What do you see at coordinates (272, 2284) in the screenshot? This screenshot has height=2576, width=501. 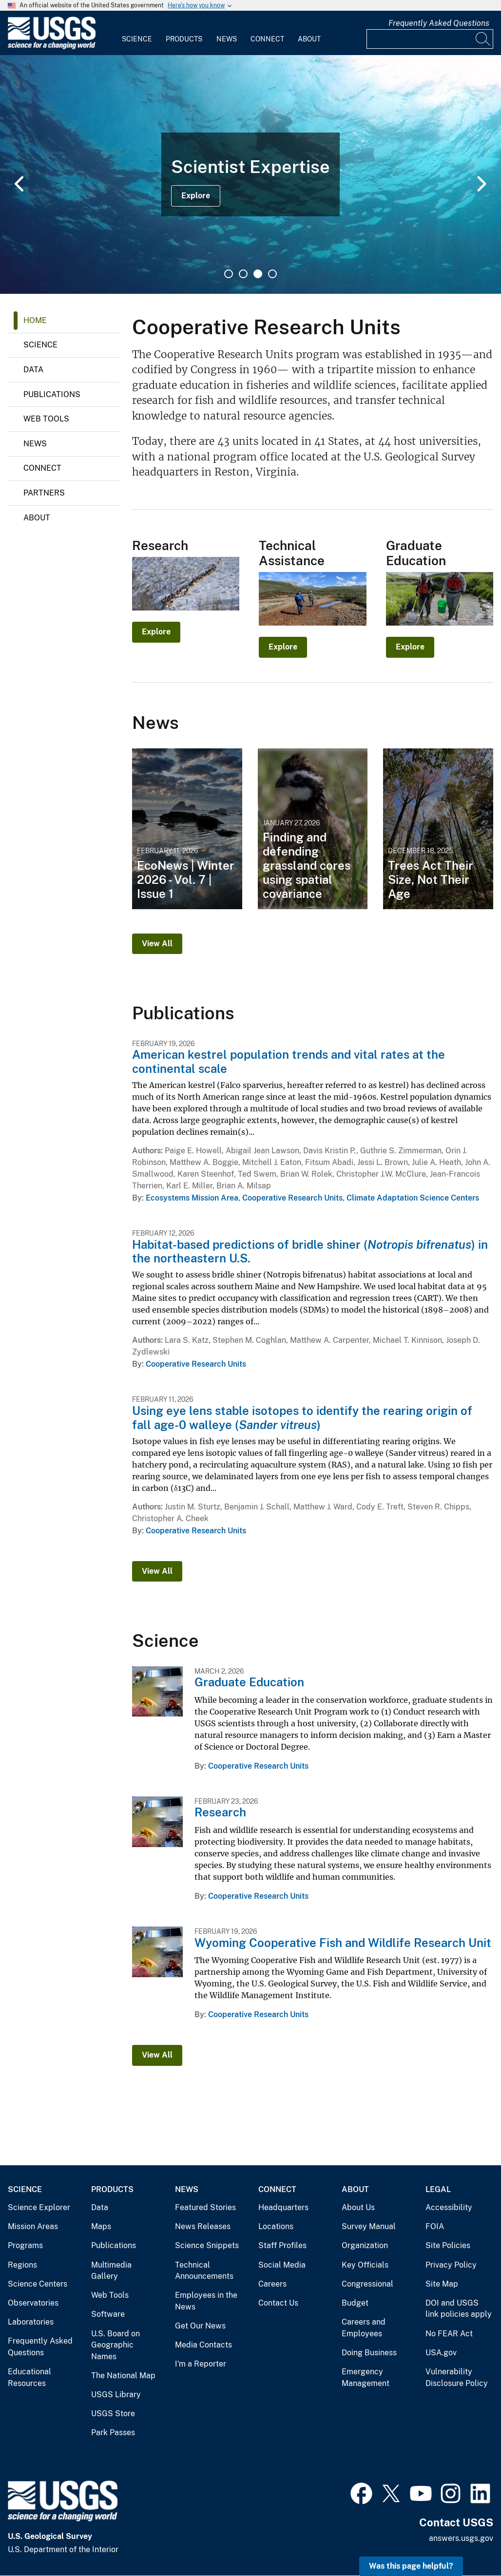 I see `Careers` at bounding box center [272, 2284].